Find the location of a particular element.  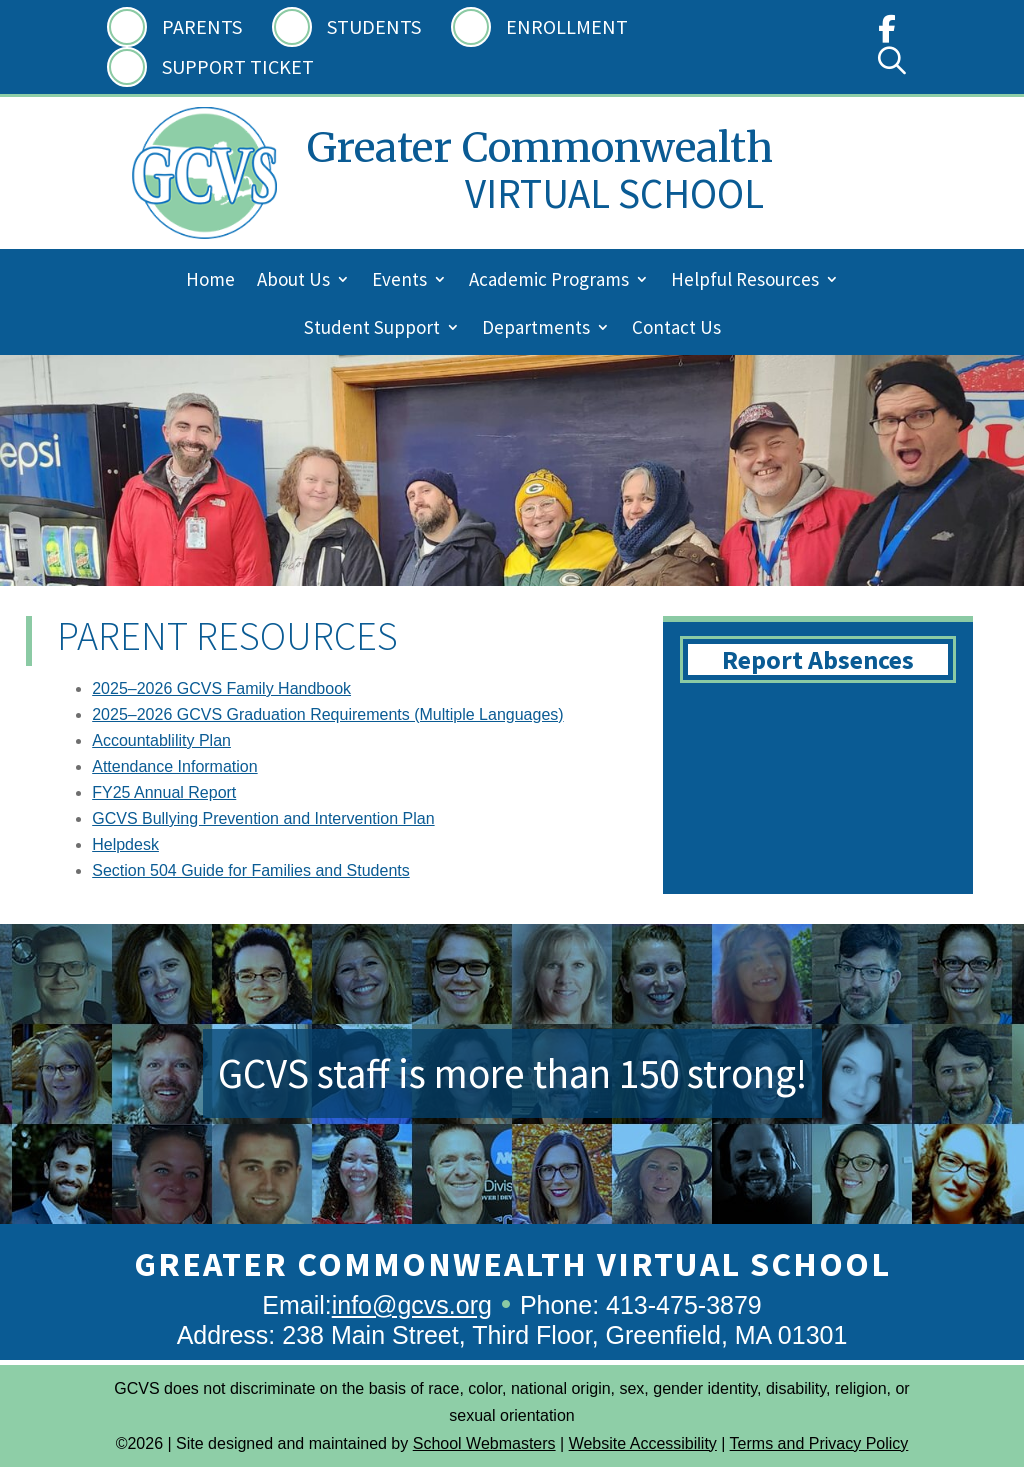

School Webmasters [link] is located at coordinates (484, 1443).